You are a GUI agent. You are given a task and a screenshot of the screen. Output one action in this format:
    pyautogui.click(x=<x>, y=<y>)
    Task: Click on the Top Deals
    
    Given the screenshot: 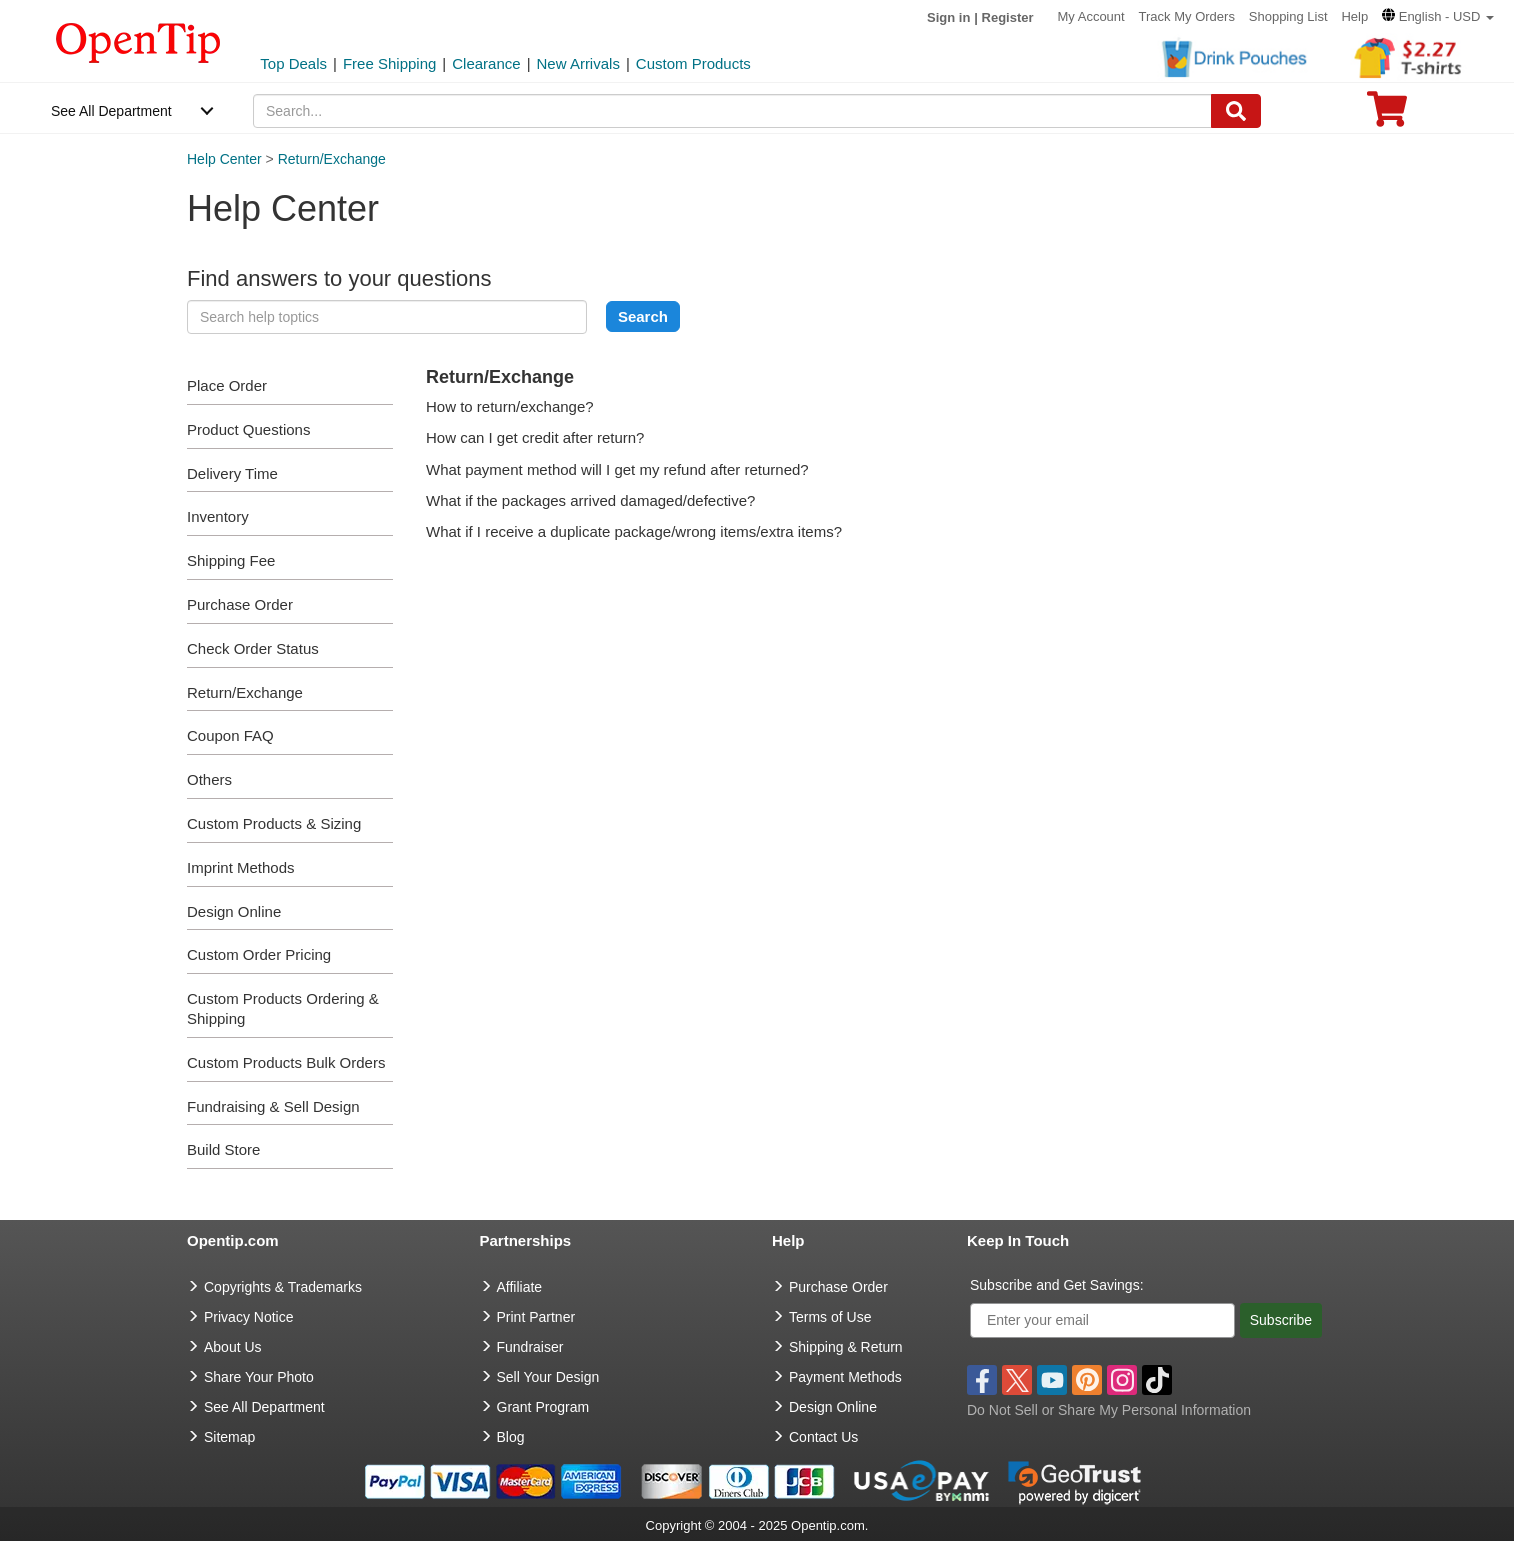 What is the action you would take?
    pyautogui.click(x=293, y=63)
    